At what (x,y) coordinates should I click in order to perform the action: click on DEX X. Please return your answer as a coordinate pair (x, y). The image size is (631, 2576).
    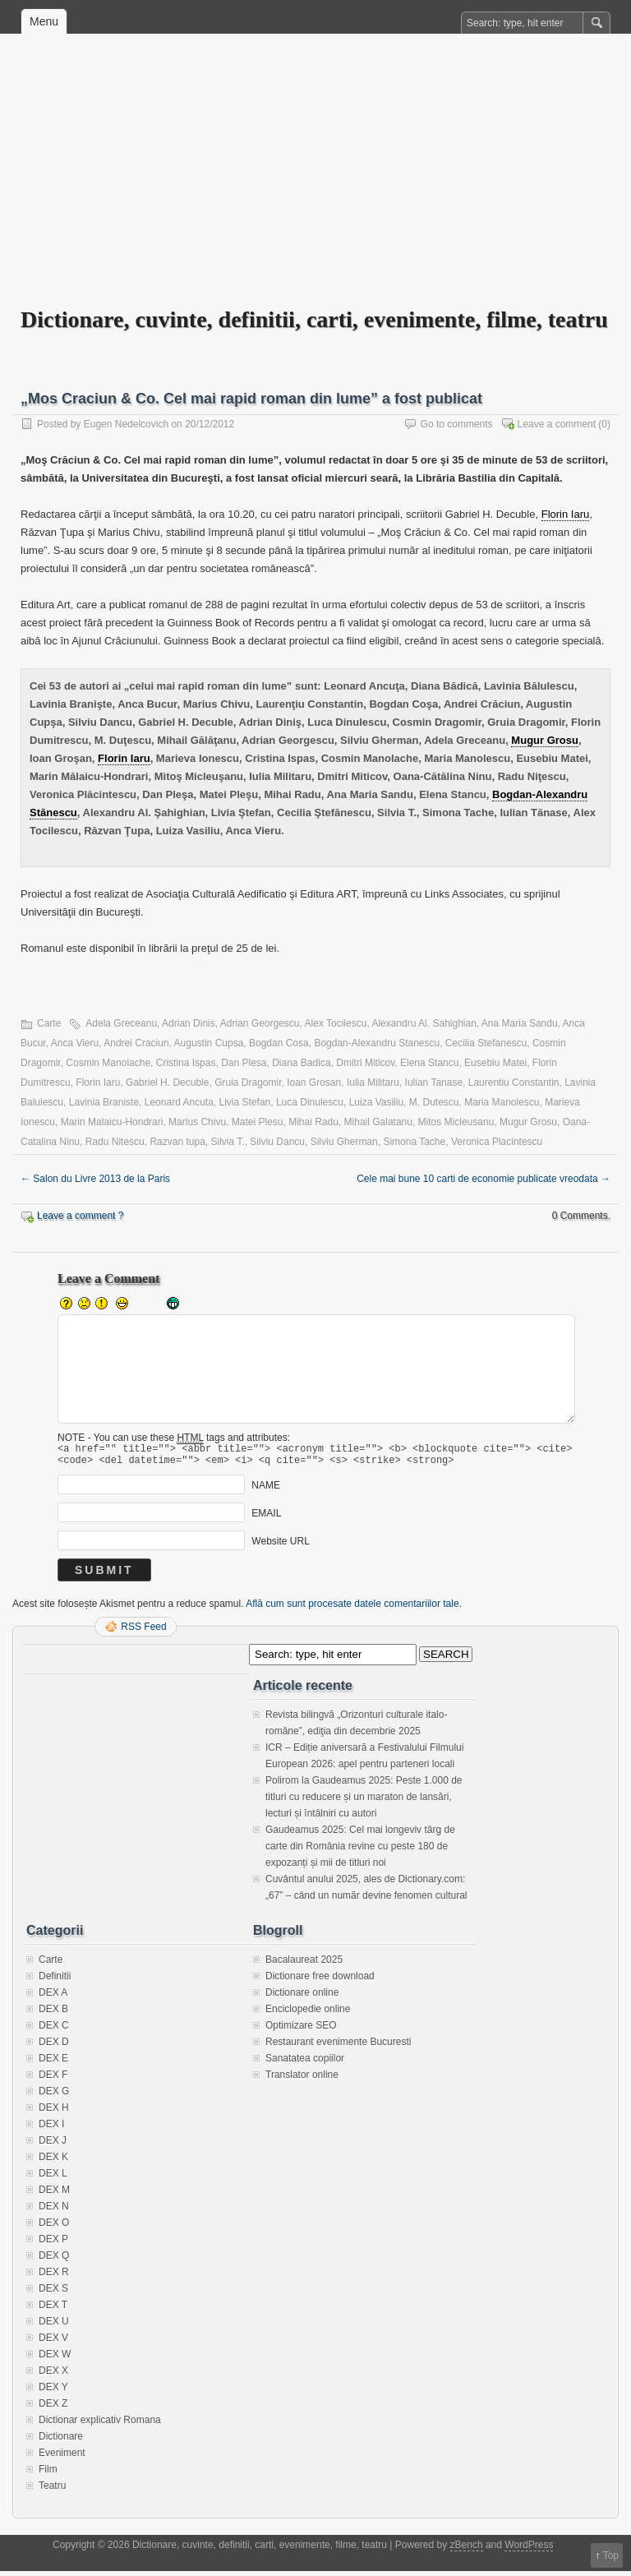
    Looking at the image, I should click on (53, 2375).